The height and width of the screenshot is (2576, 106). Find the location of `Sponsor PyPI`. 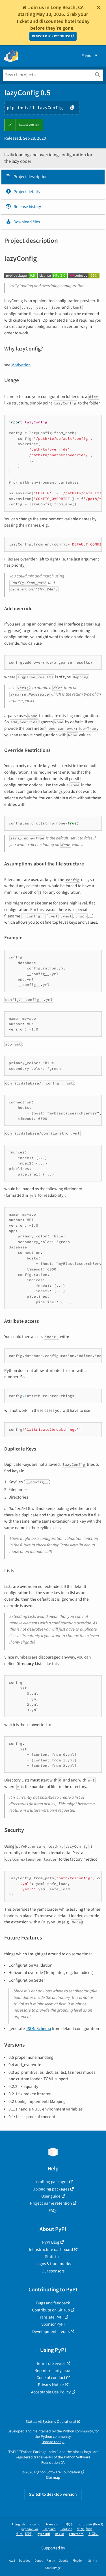

Sponsor PyPI is located at coordinates (53, 2324).